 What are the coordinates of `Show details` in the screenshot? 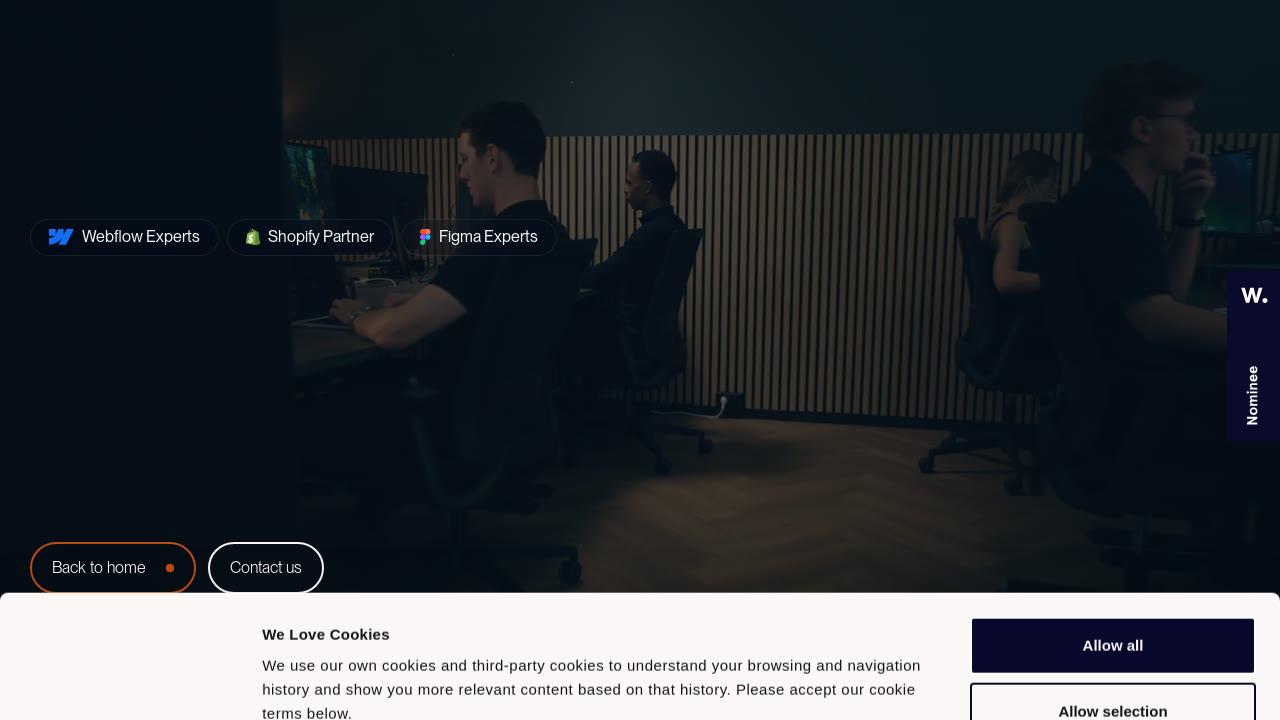 It's located at (1049, 680).